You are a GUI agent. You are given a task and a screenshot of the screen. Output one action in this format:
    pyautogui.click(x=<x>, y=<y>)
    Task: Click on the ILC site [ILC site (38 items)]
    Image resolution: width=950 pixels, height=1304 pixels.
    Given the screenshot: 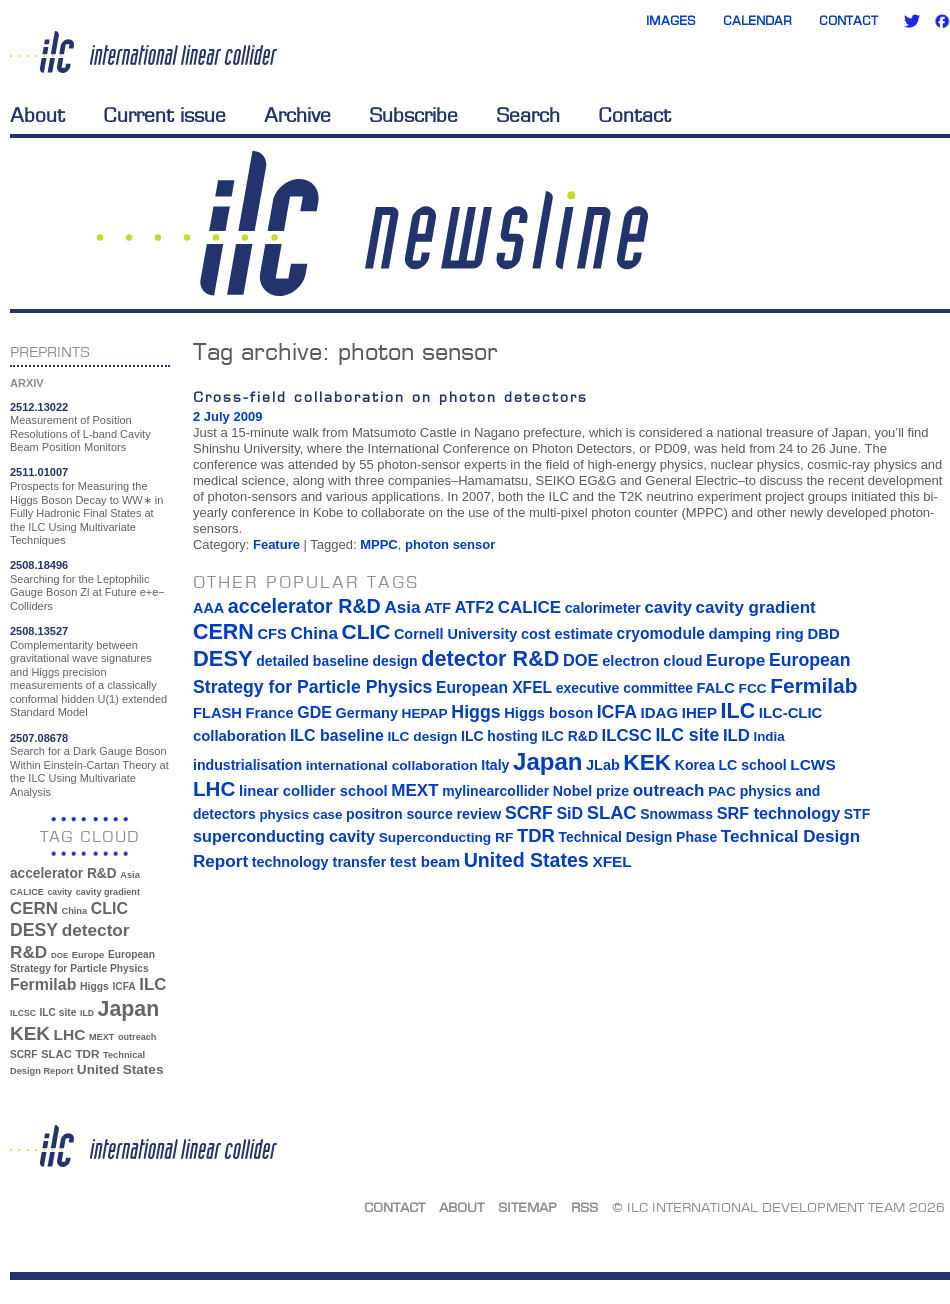 What is the action you would take?
    pyautogui.click(x=58, y=1012)
    